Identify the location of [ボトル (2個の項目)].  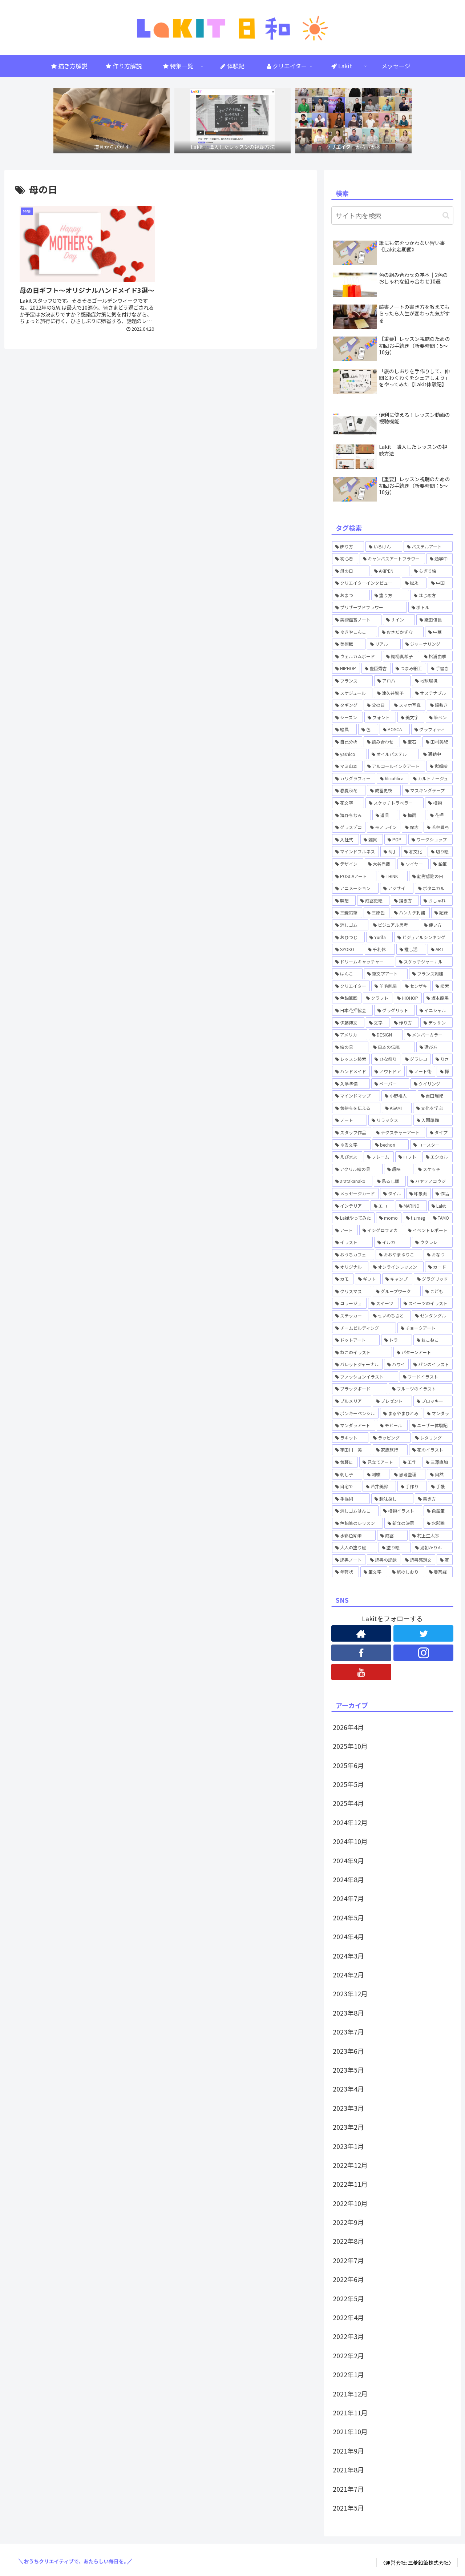
(430, 607).